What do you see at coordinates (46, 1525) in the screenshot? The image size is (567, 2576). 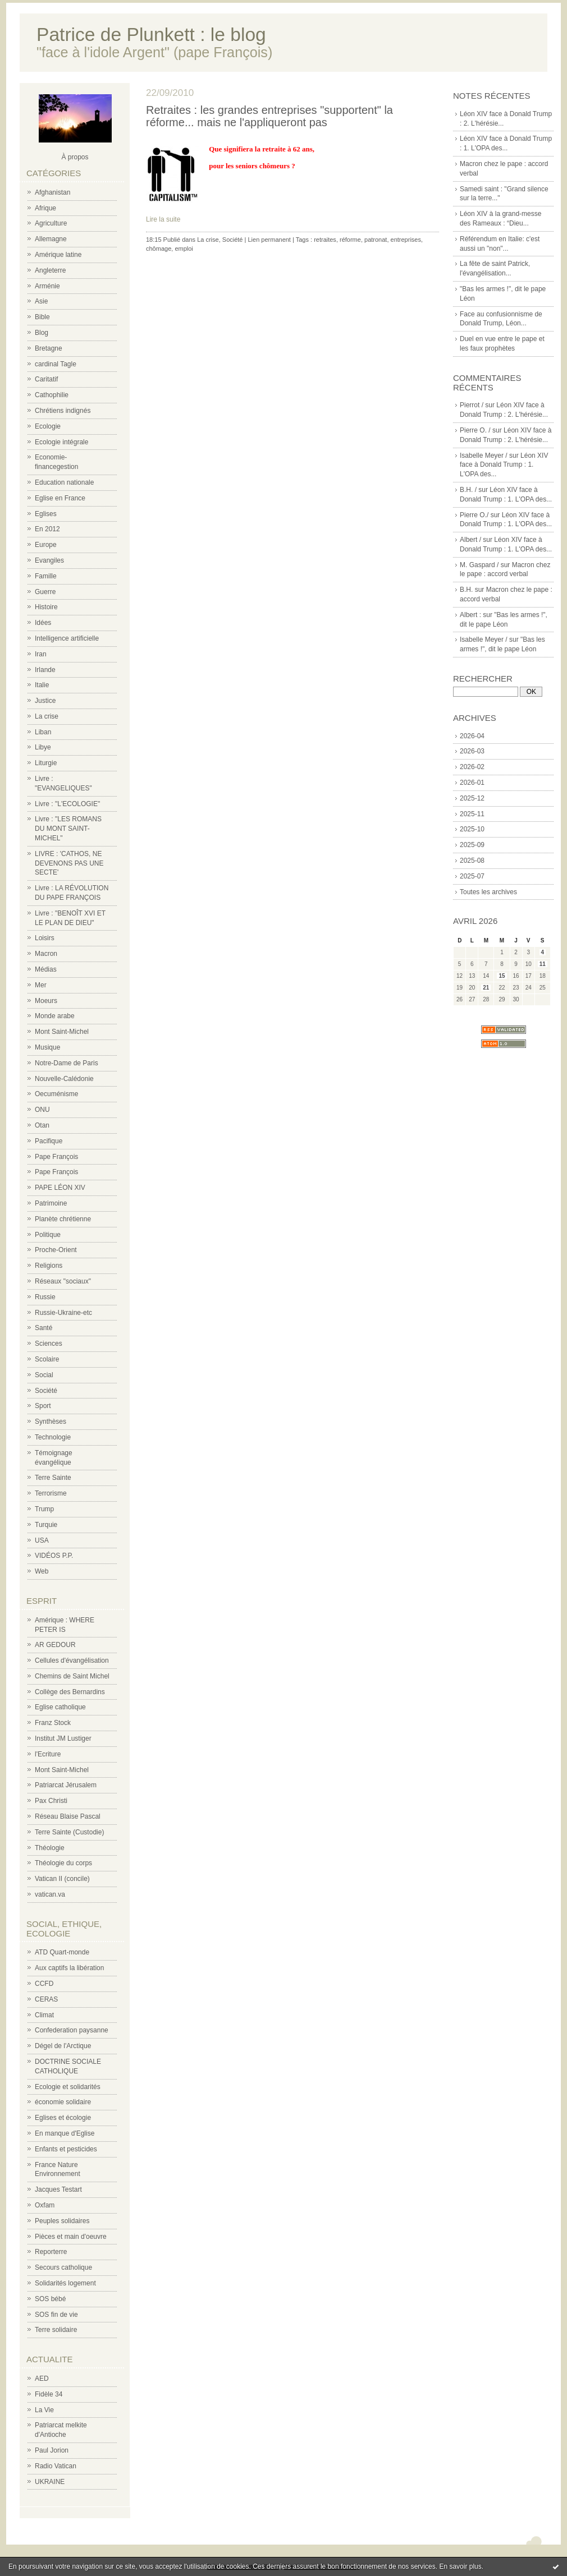 I see `Turquie` at bounding box center [46, 1525].